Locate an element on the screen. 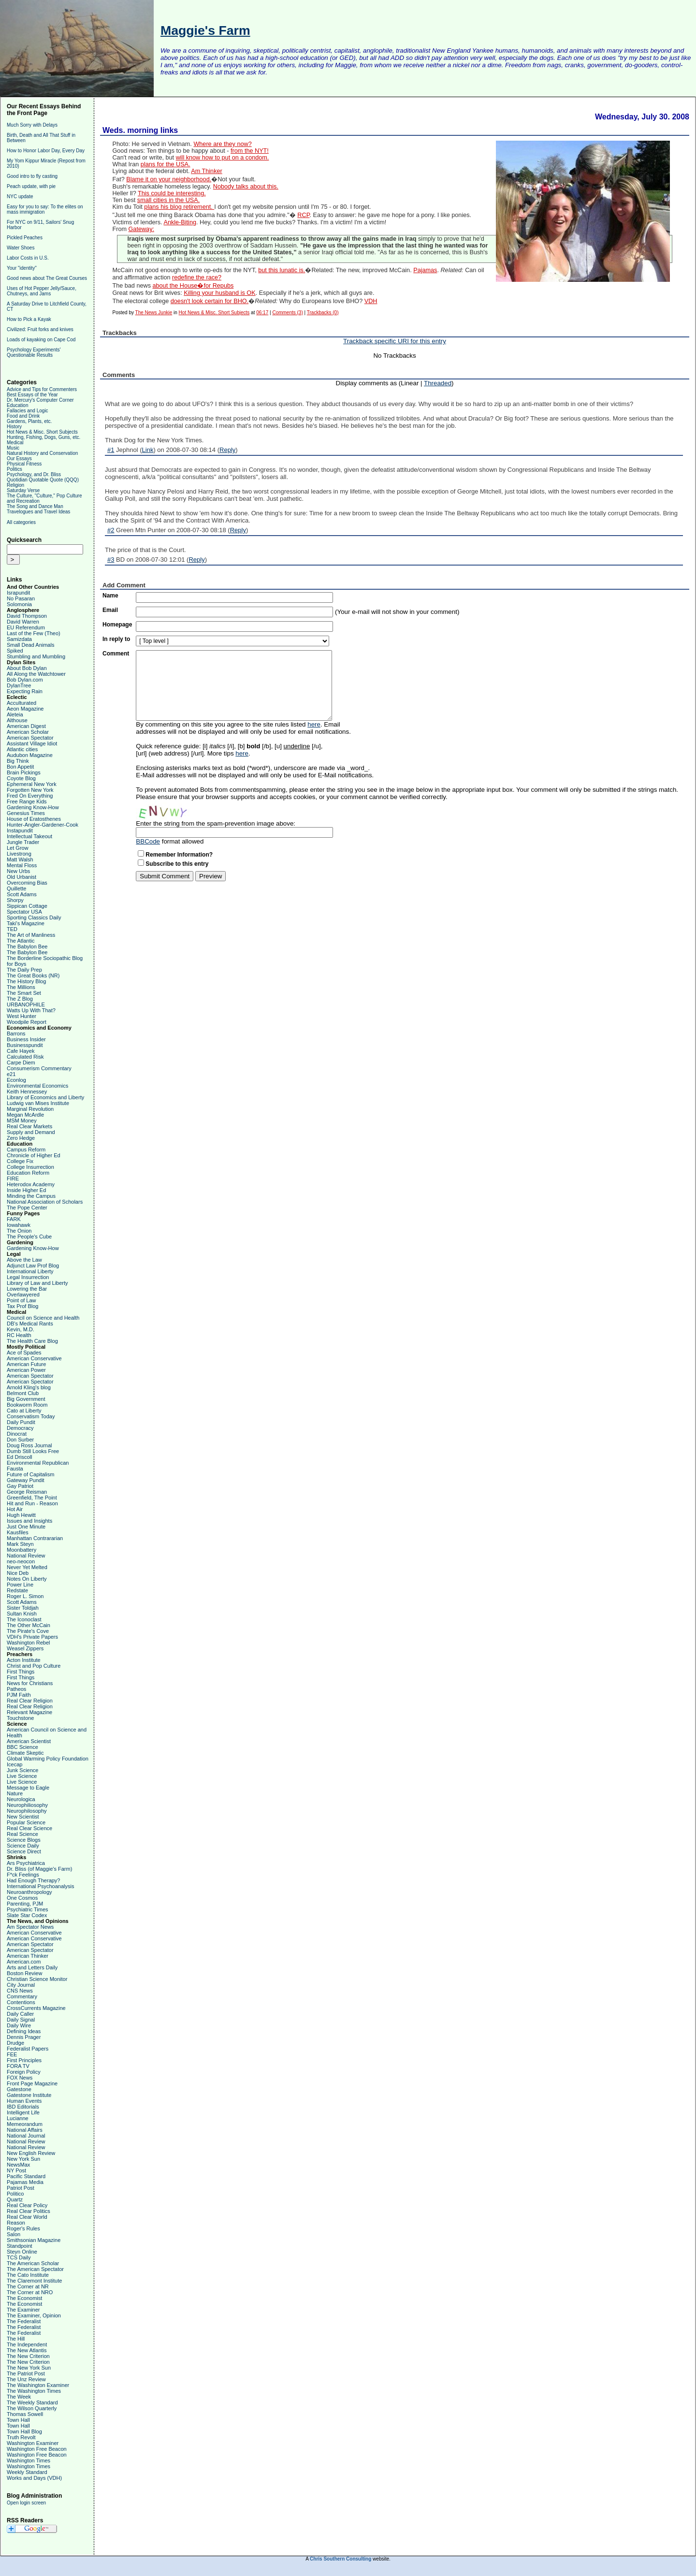 The height and width of the screenshot is (2576, 696). Issues and Insights is located at coordinates (29, 1521).